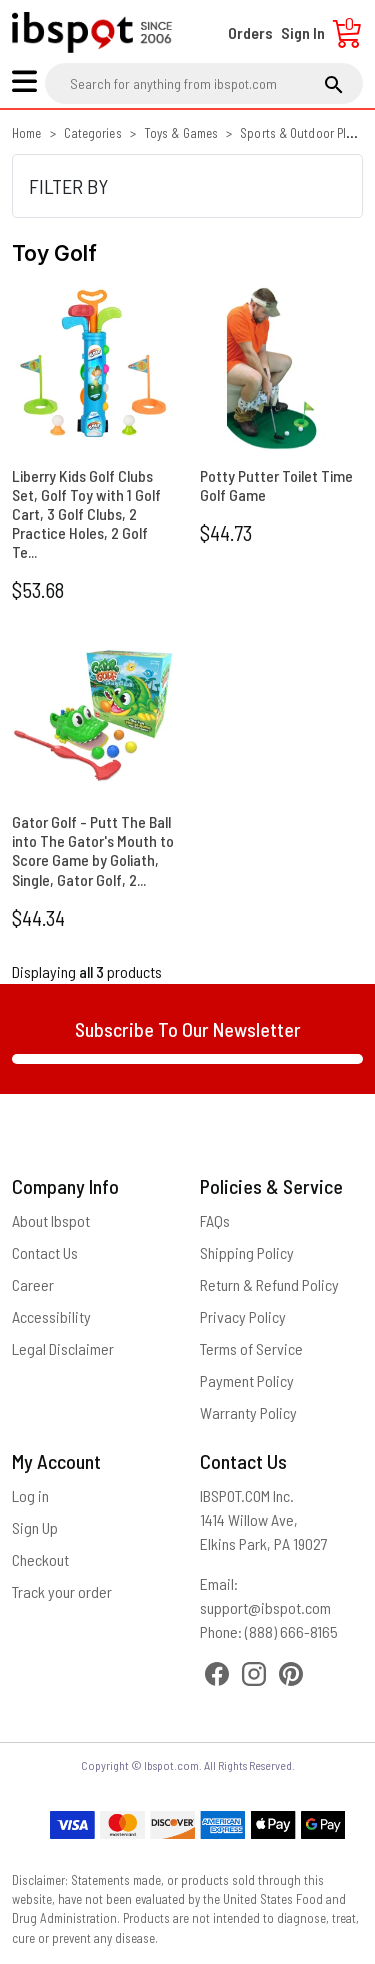  Describe the element at coordinates (30, 1495) in the screenshot. I see `Log in` at that location.